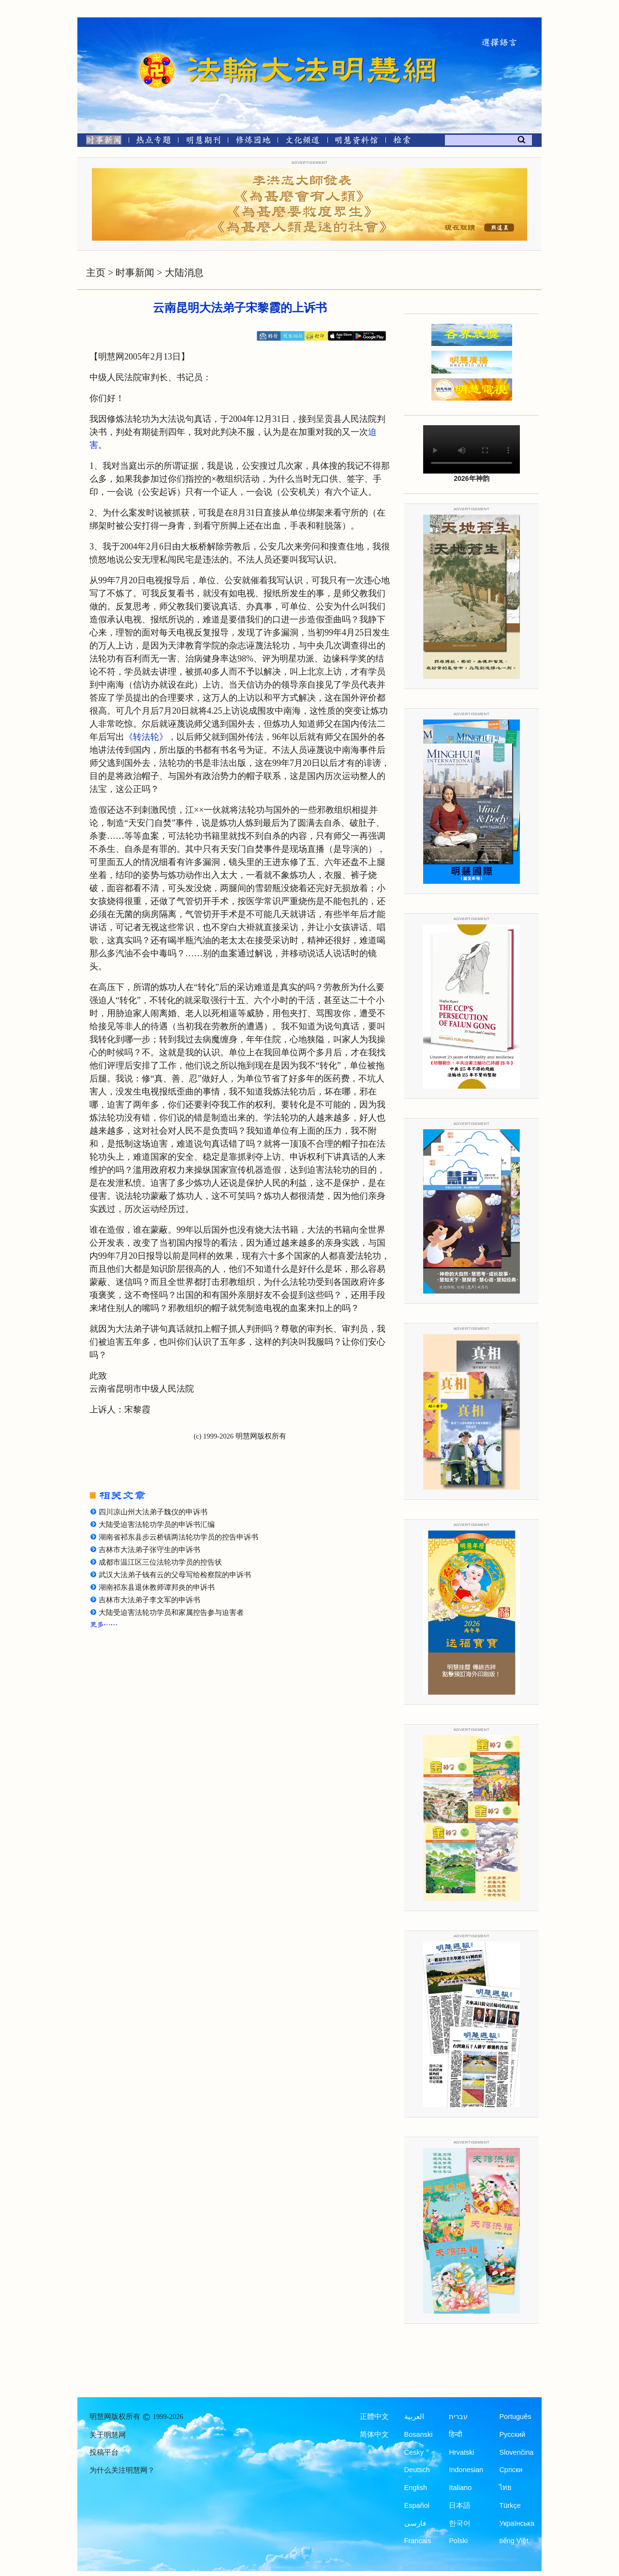 The height and width of the screenshot is (2576, 619). Describe the element at coordinates (374, 2416) in the screenshot. I see `正體中文` at that location.